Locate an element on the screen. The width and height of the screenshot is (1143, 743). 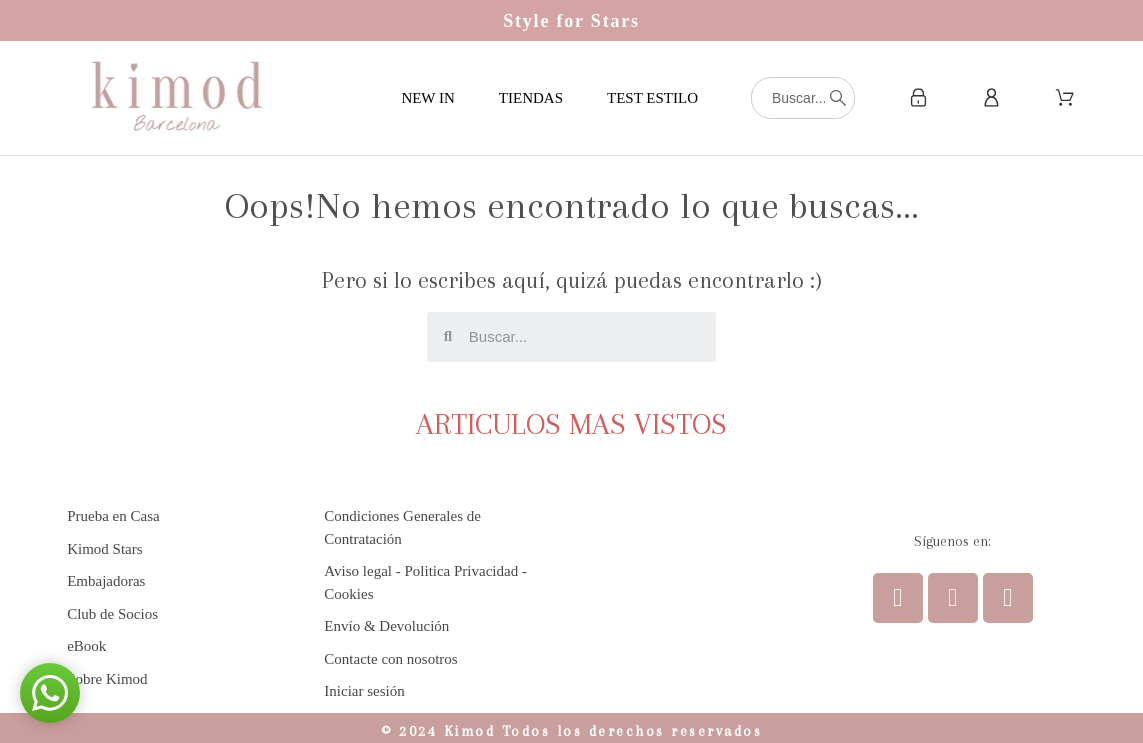
eBook is located at coordinates (86, 646).